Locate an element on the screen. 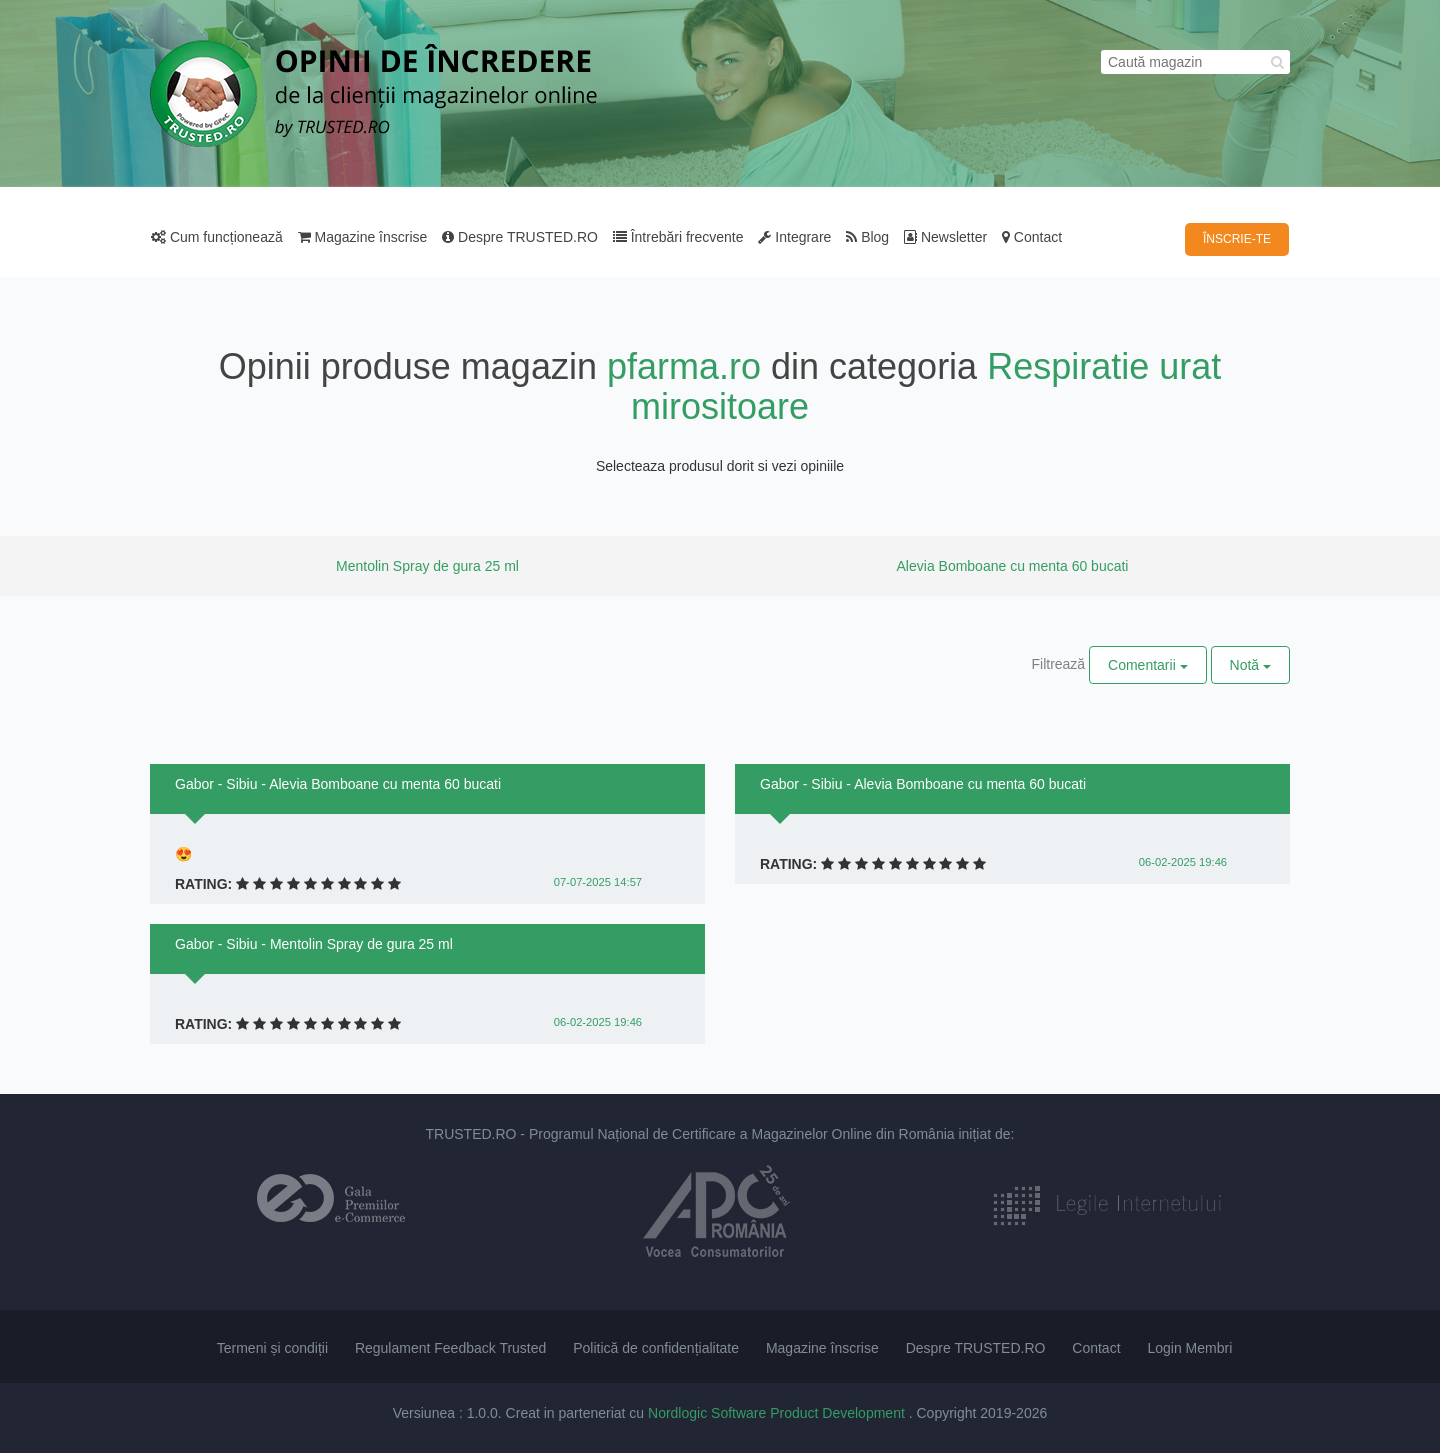 Image resolution: width=1440 pixels, height=1453 pixels. Contact is located at coordinates (1032, 237).